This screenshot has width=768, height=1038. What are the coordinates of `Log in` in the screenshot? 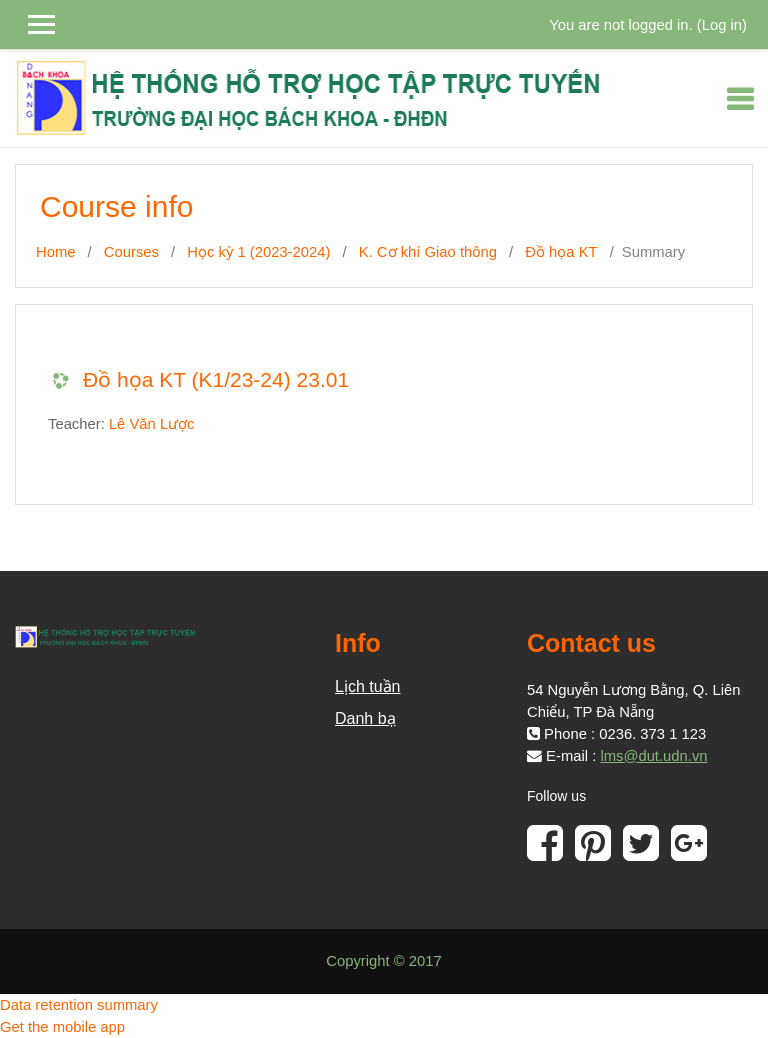 It's located at (722, 25).